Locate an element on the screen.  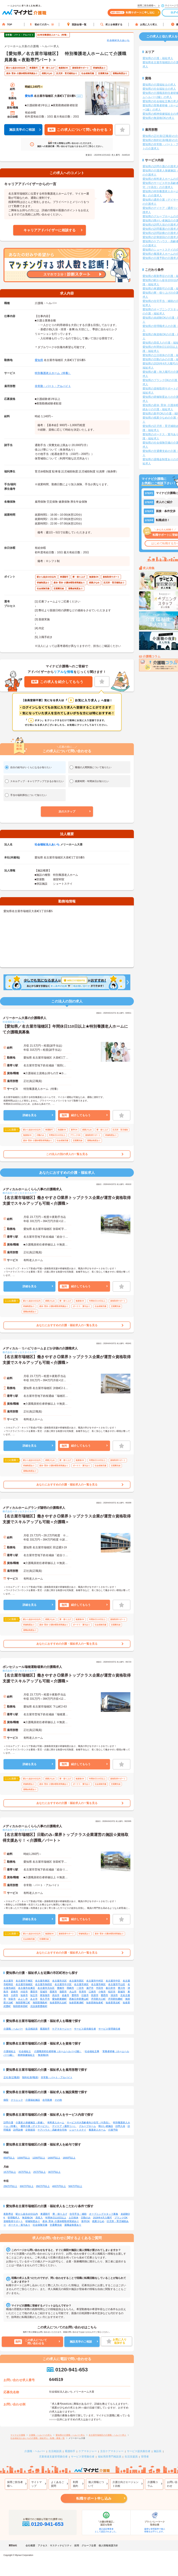
グループホーム is located at coordinates (87, 2126).